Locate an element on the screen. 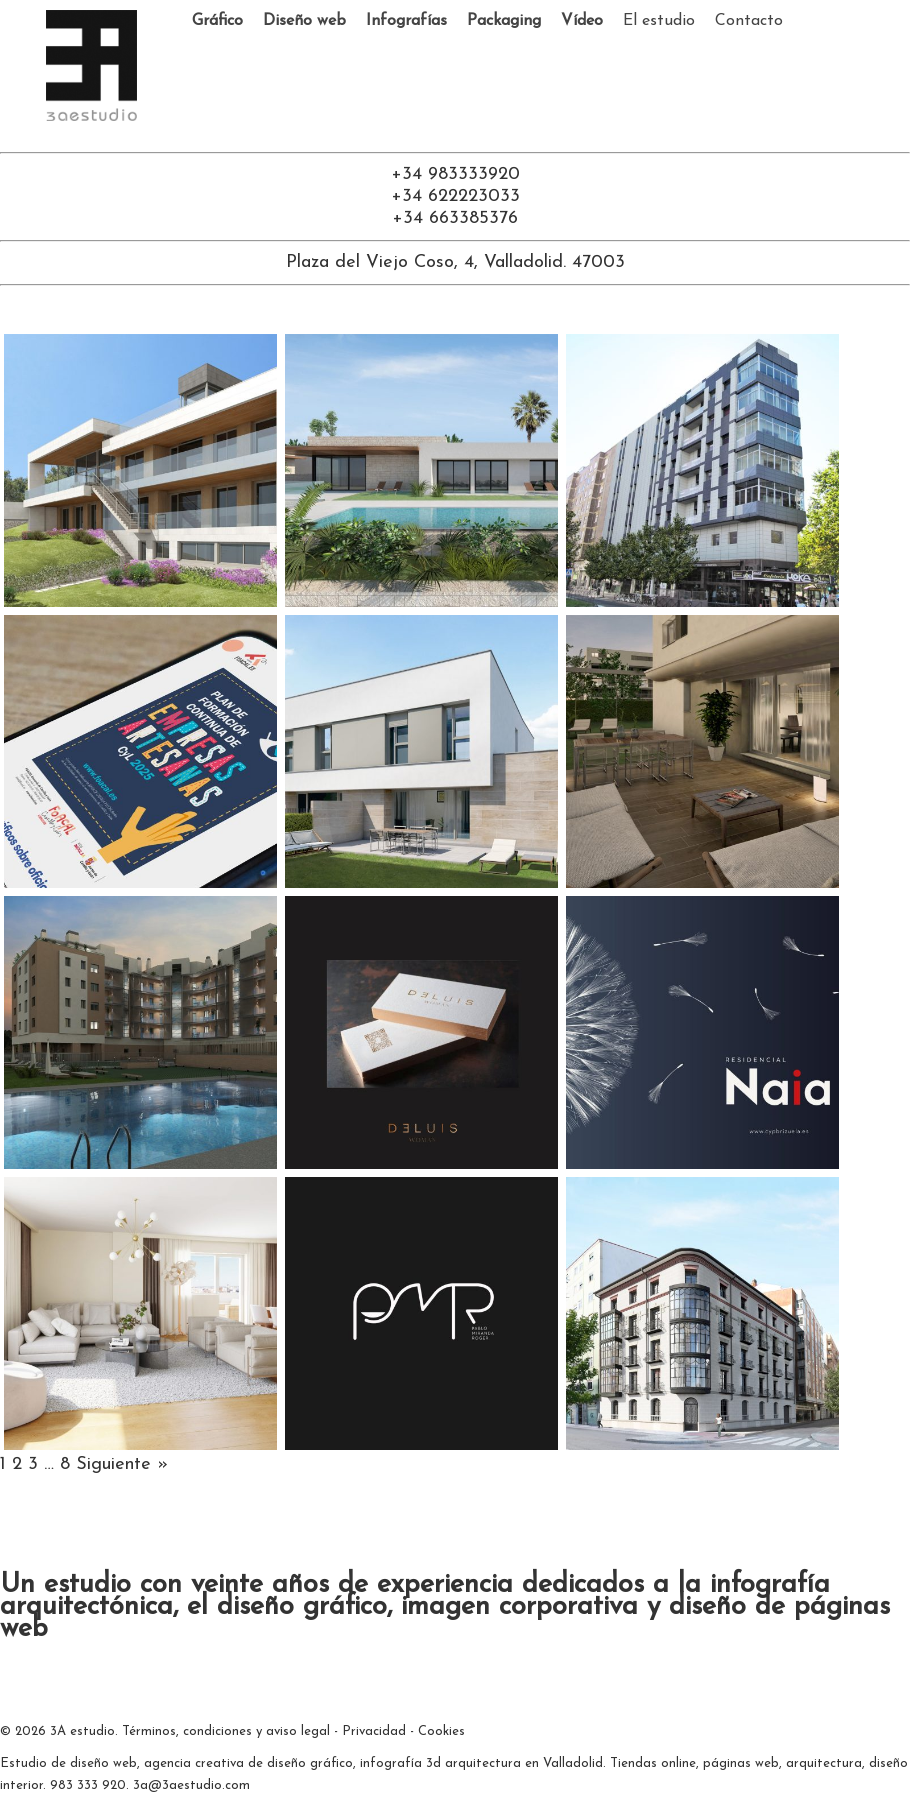 The image size is (910, 1817). [Ir a linkedin] is located at coordinates (463, 131).